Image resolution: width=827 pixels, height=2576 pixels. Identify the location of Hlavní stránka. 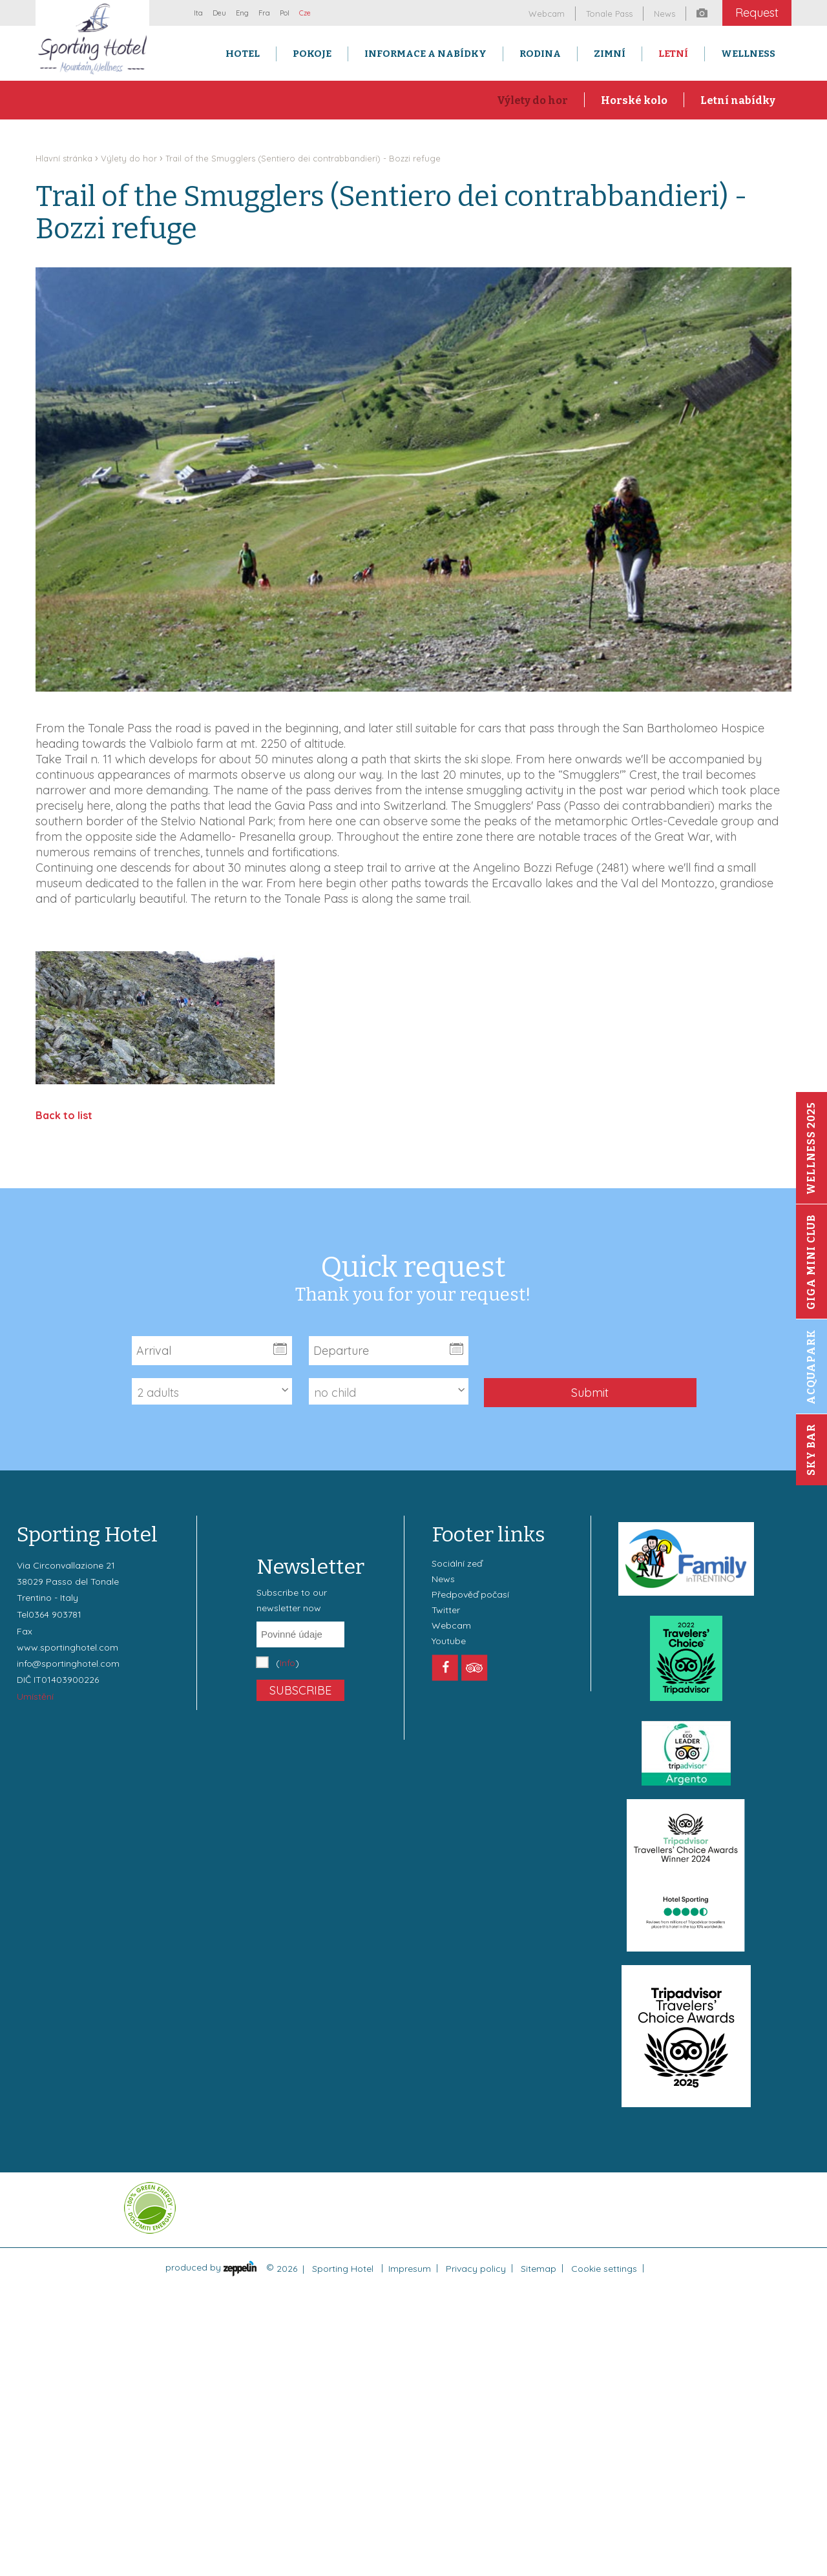
(64, 158).